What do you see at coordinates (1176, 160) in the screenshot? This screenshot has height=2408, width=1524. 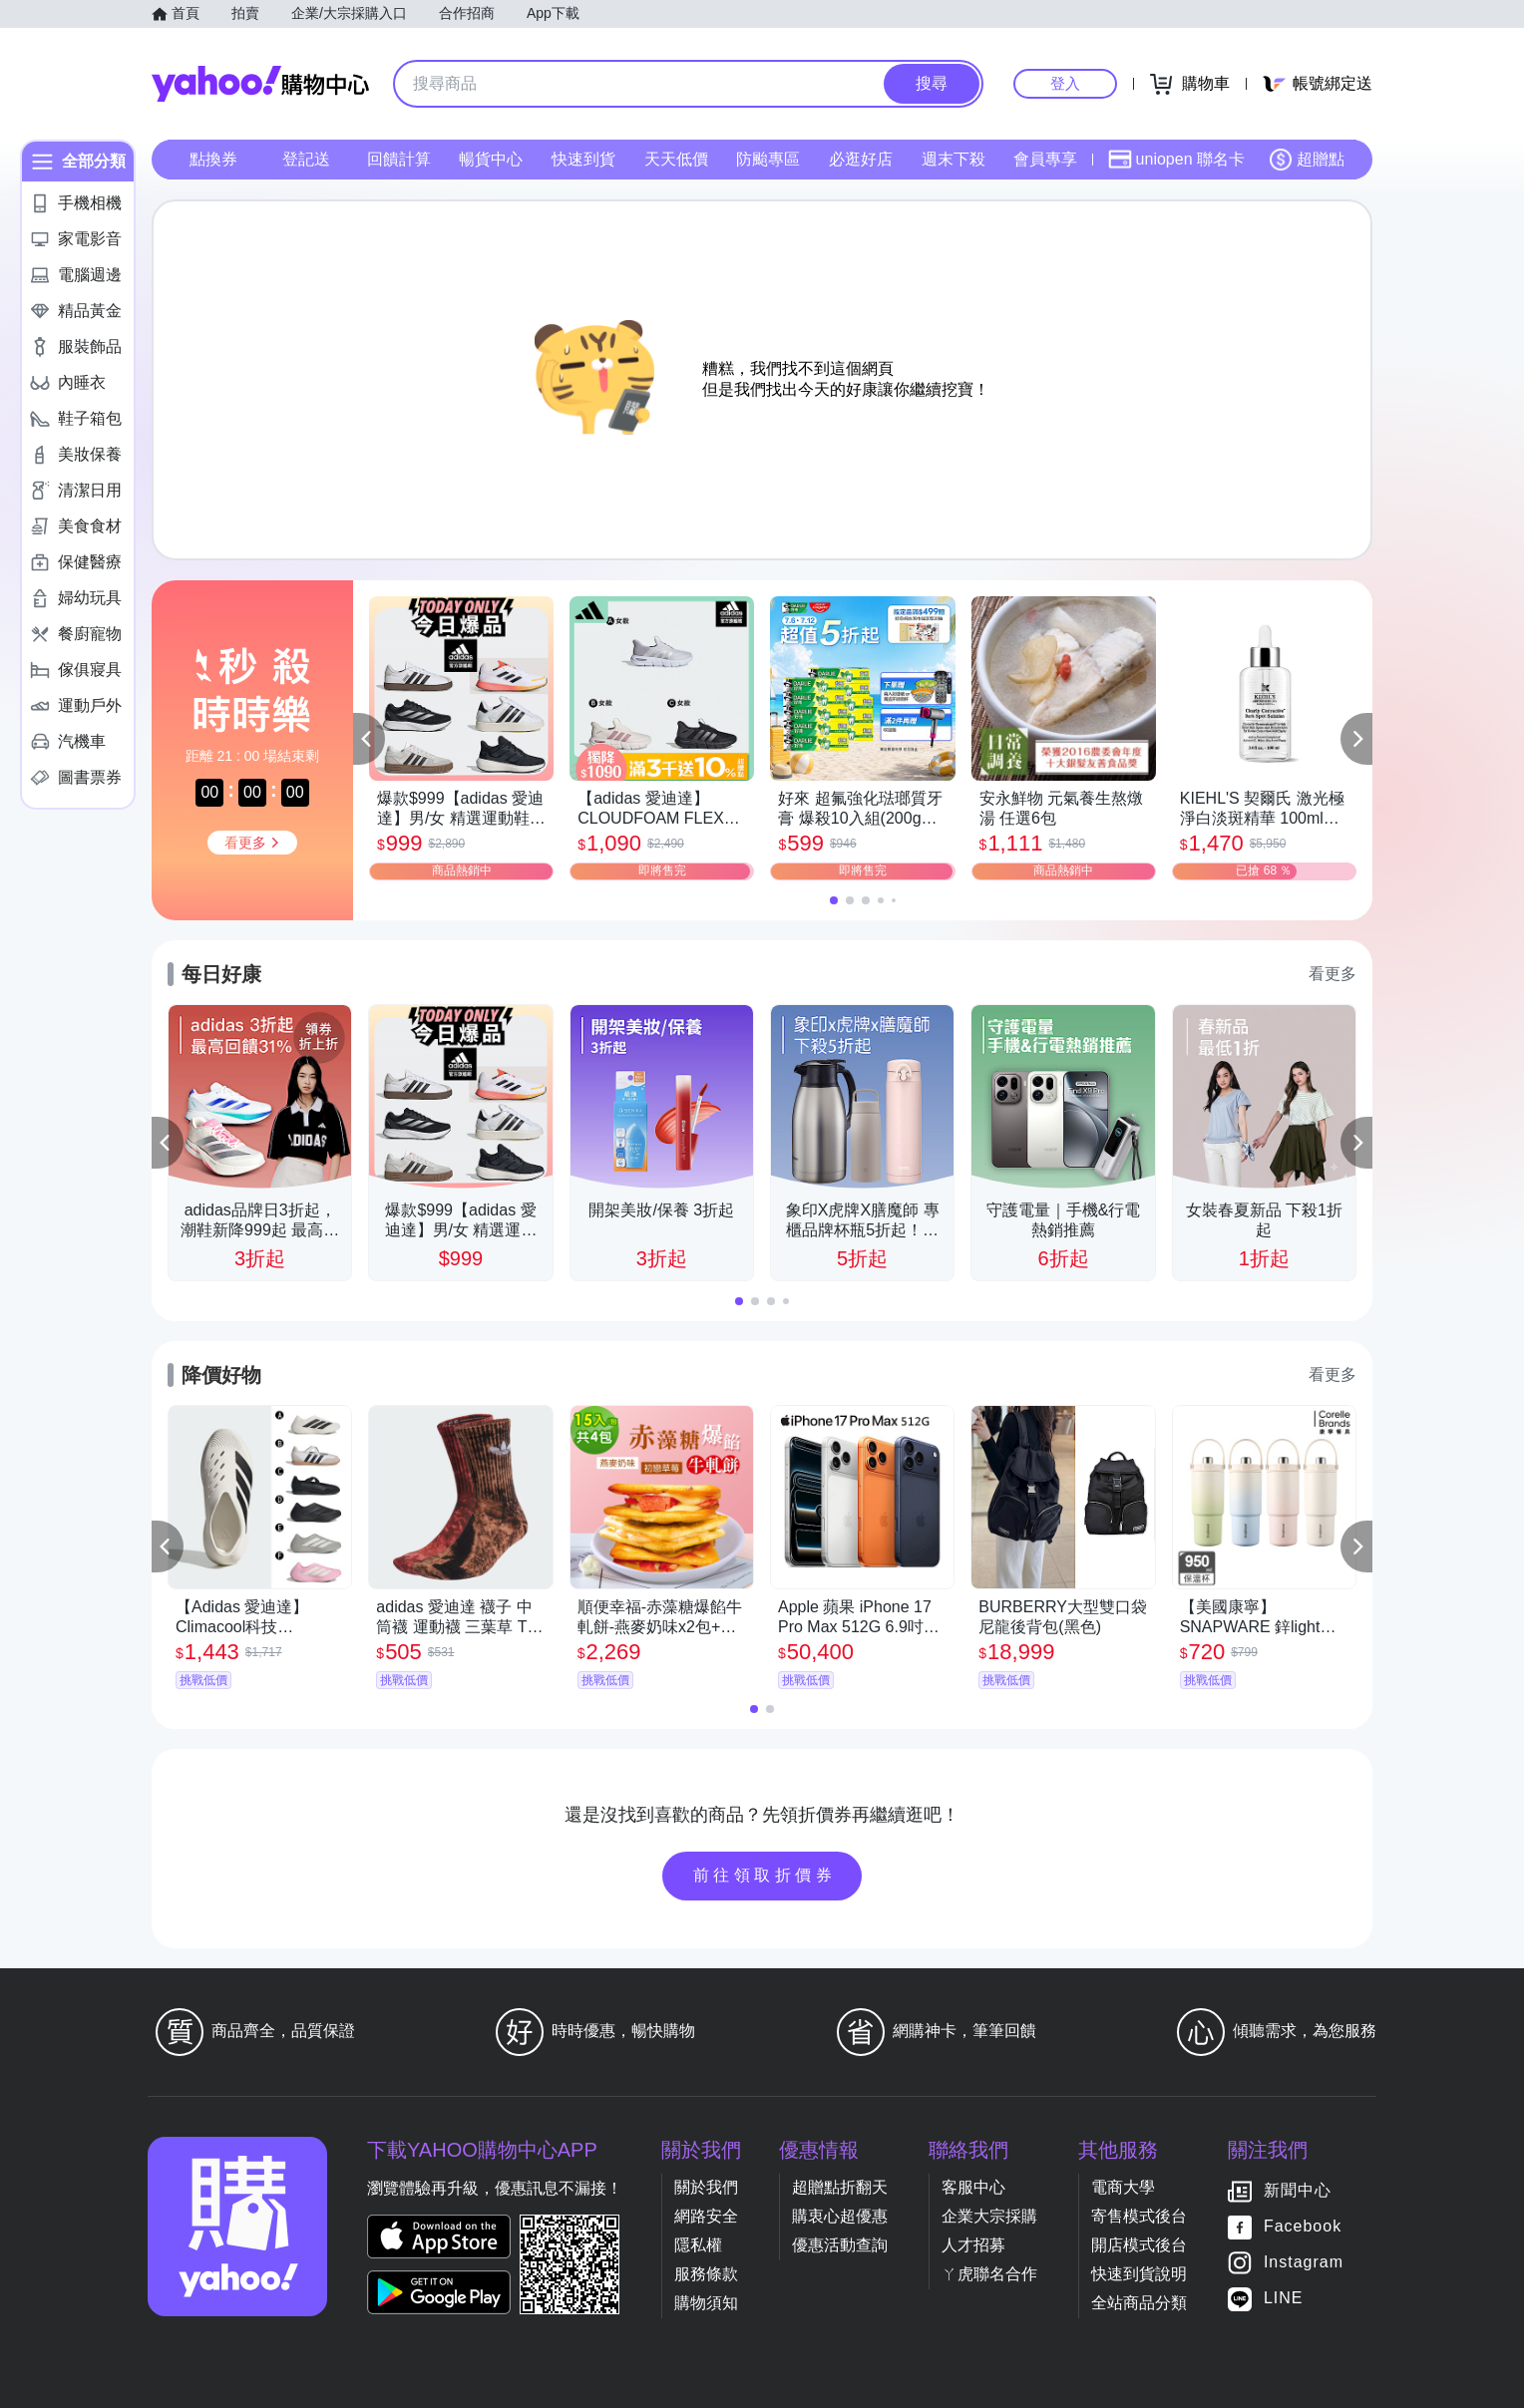 I see `uniopen 聯名卡` at bounding box center [1176, 160].